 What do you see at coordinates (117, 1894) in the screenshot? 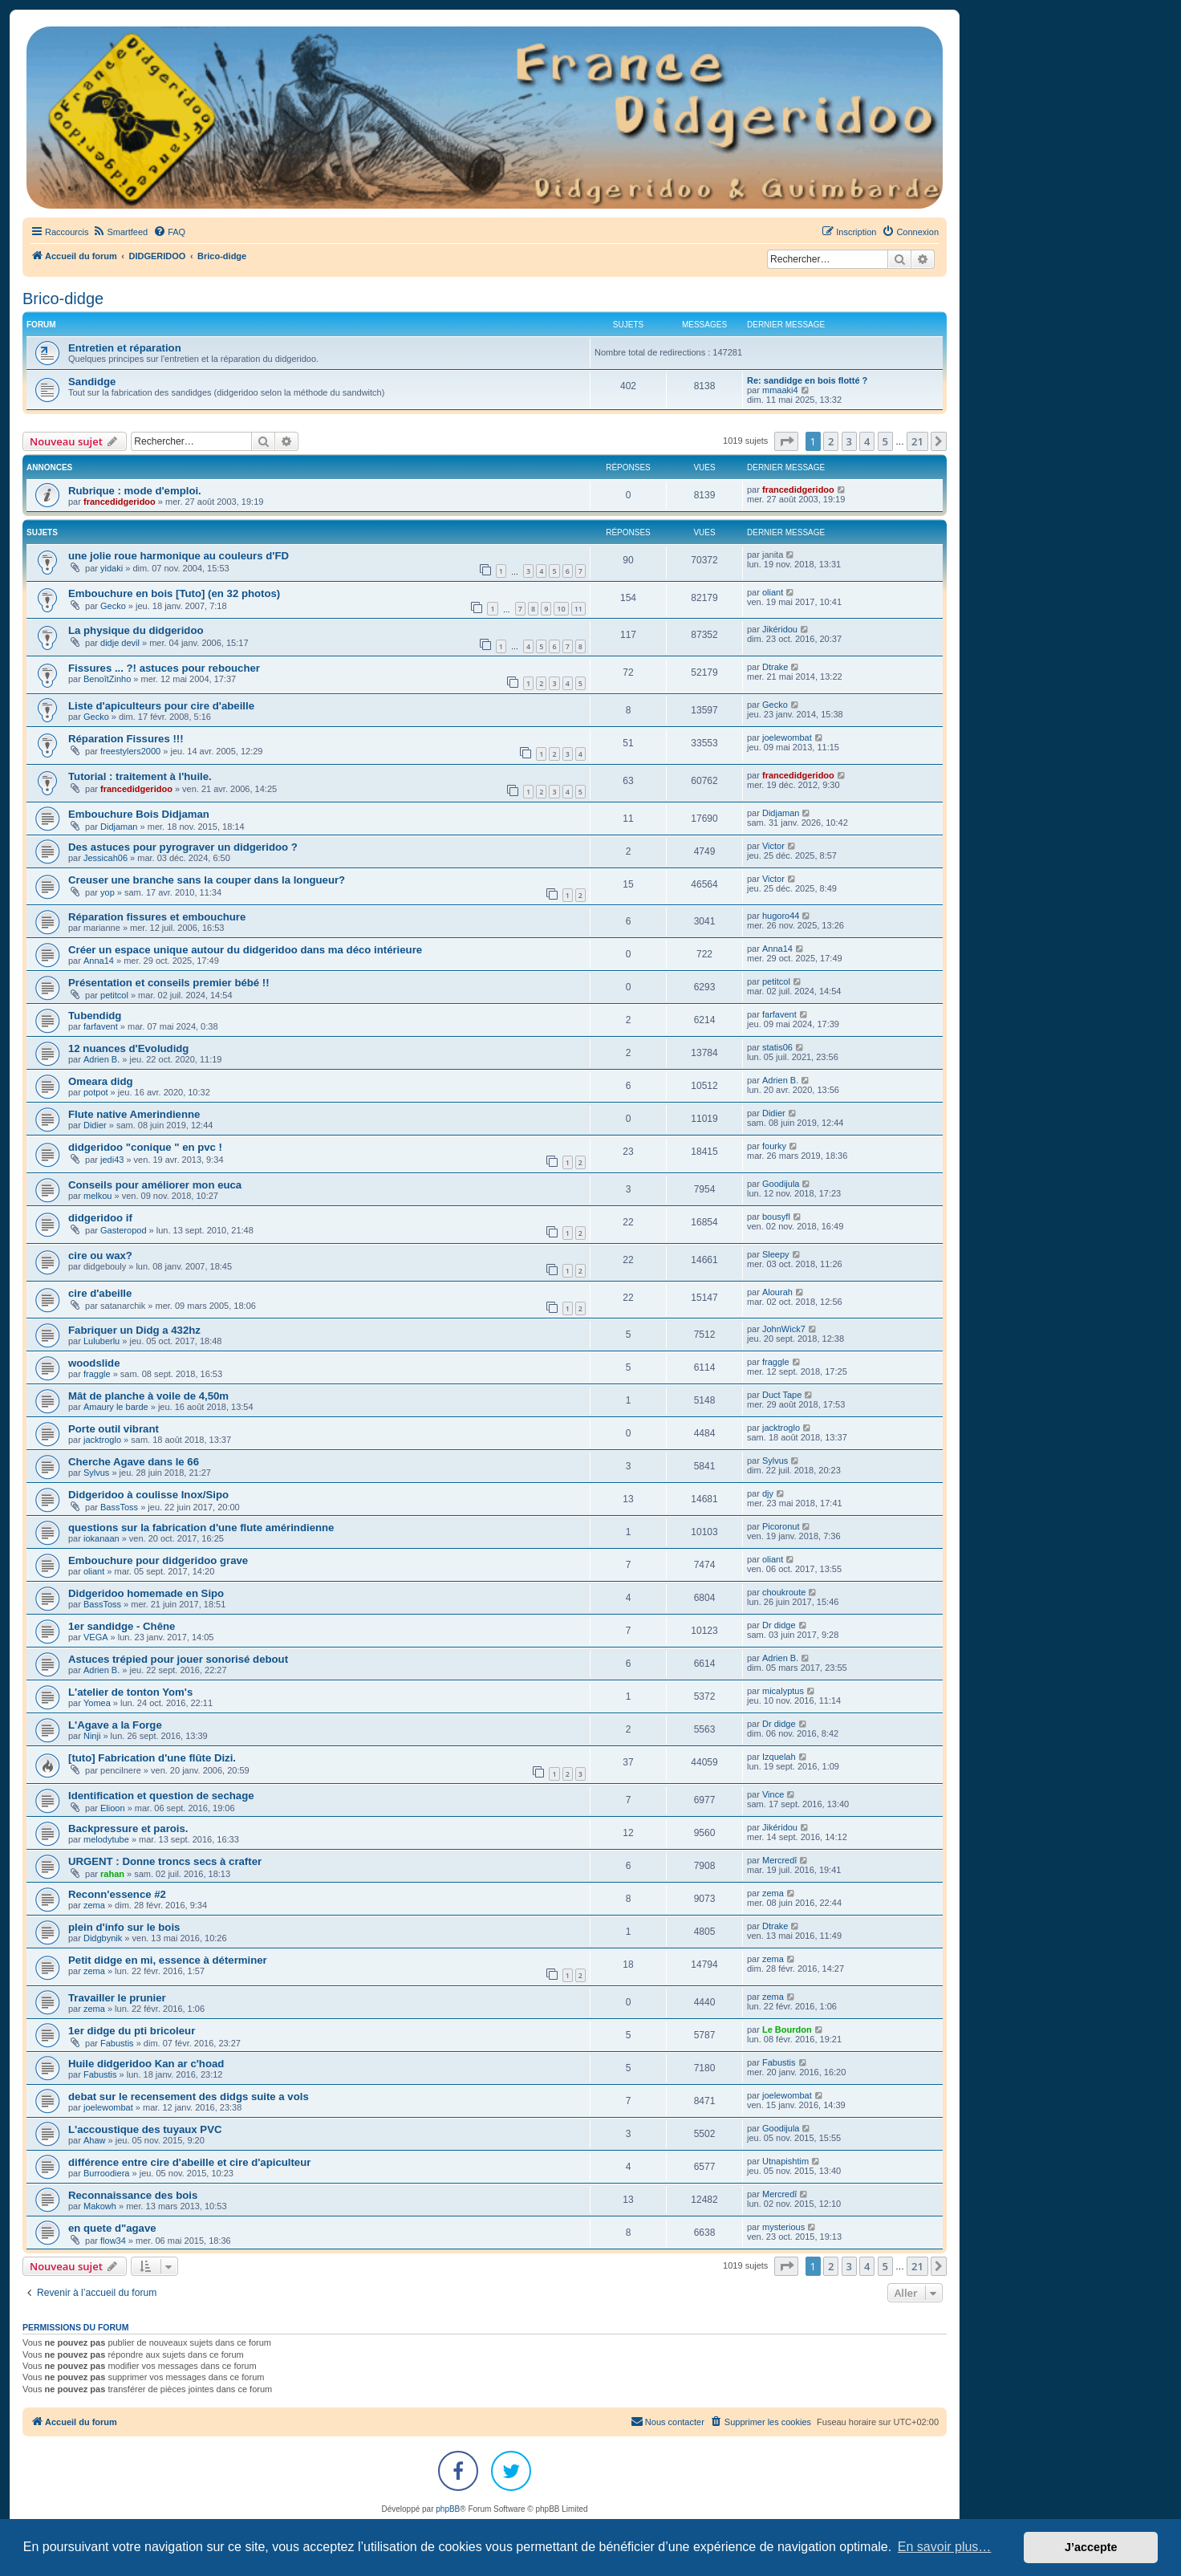
I see `Reconn'essence #2` at bounding box center [117, 1894].